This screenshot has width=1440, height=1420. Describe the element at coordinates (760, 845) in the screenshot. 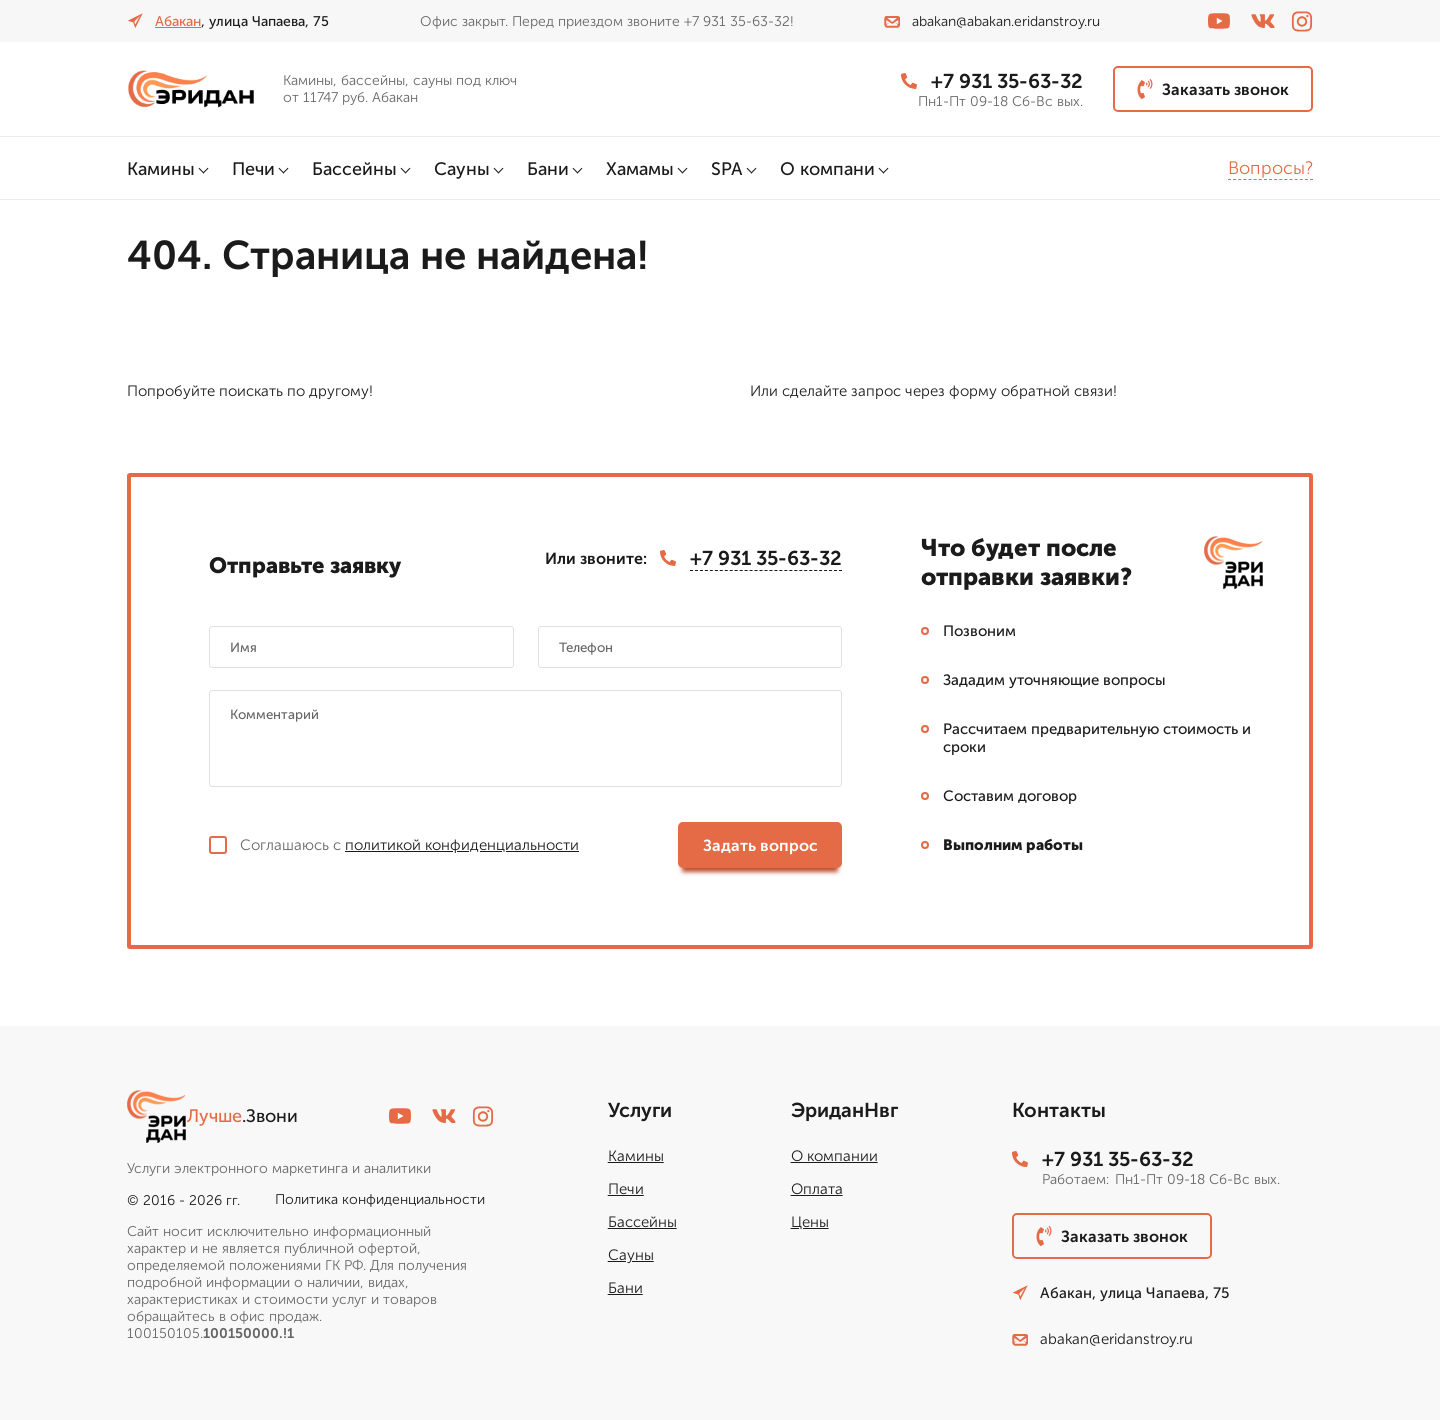

I see `Задать вопрос` at that location.